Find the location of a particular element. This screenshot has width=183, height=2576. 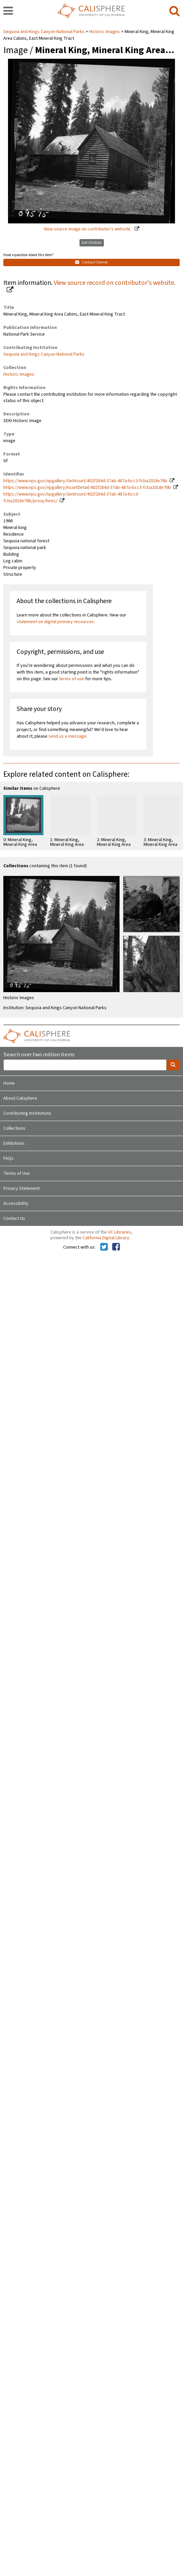

https://www.nps.gov/npgallery/AssetDetail/402f284d-37ab-487a-bcc3-fcba2018e76b is located at coordinates (87, 487).